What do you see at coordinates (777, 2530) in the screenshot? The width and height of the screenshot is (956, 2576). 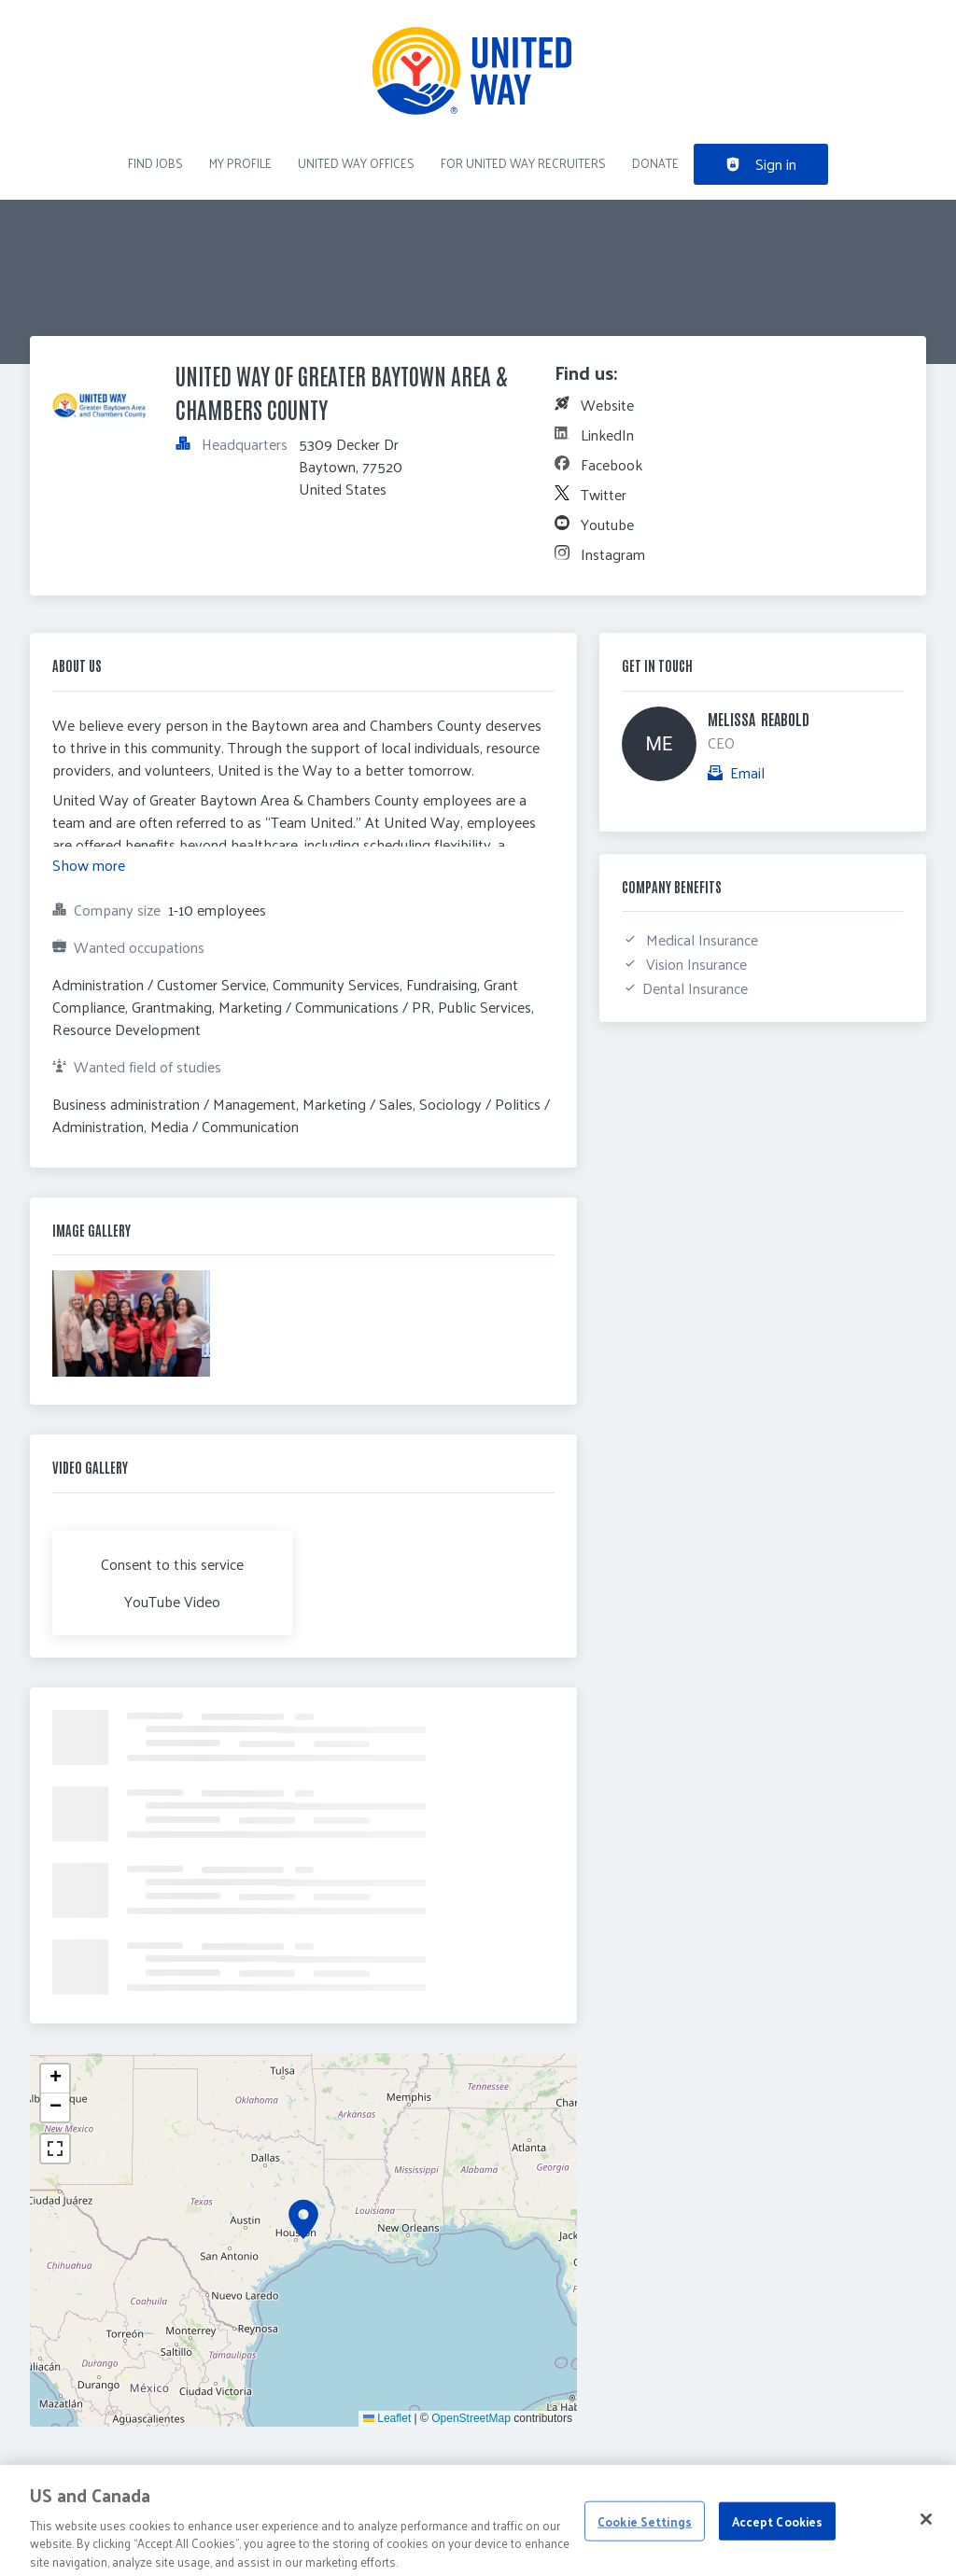 I see `Accept Cookies` at bounding box center [777, 2530].